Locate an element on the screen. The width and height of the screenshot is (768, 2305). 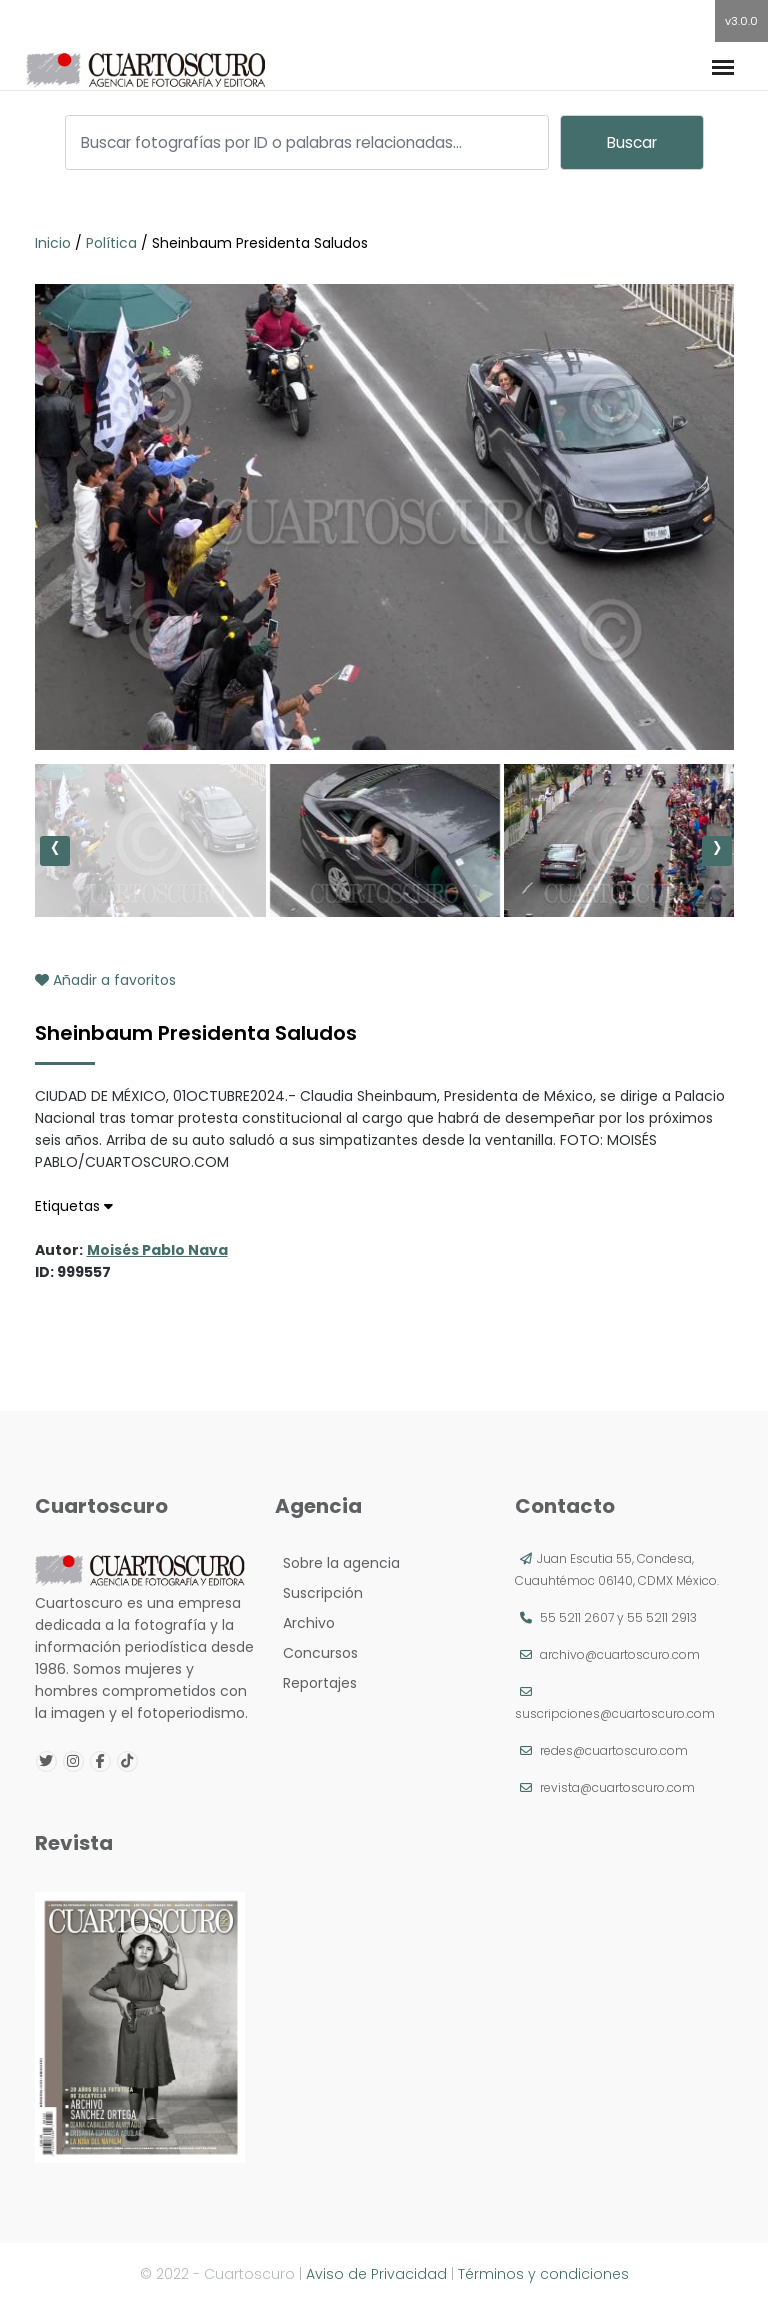
Etiquetas is located at coordinates (74, 1206).